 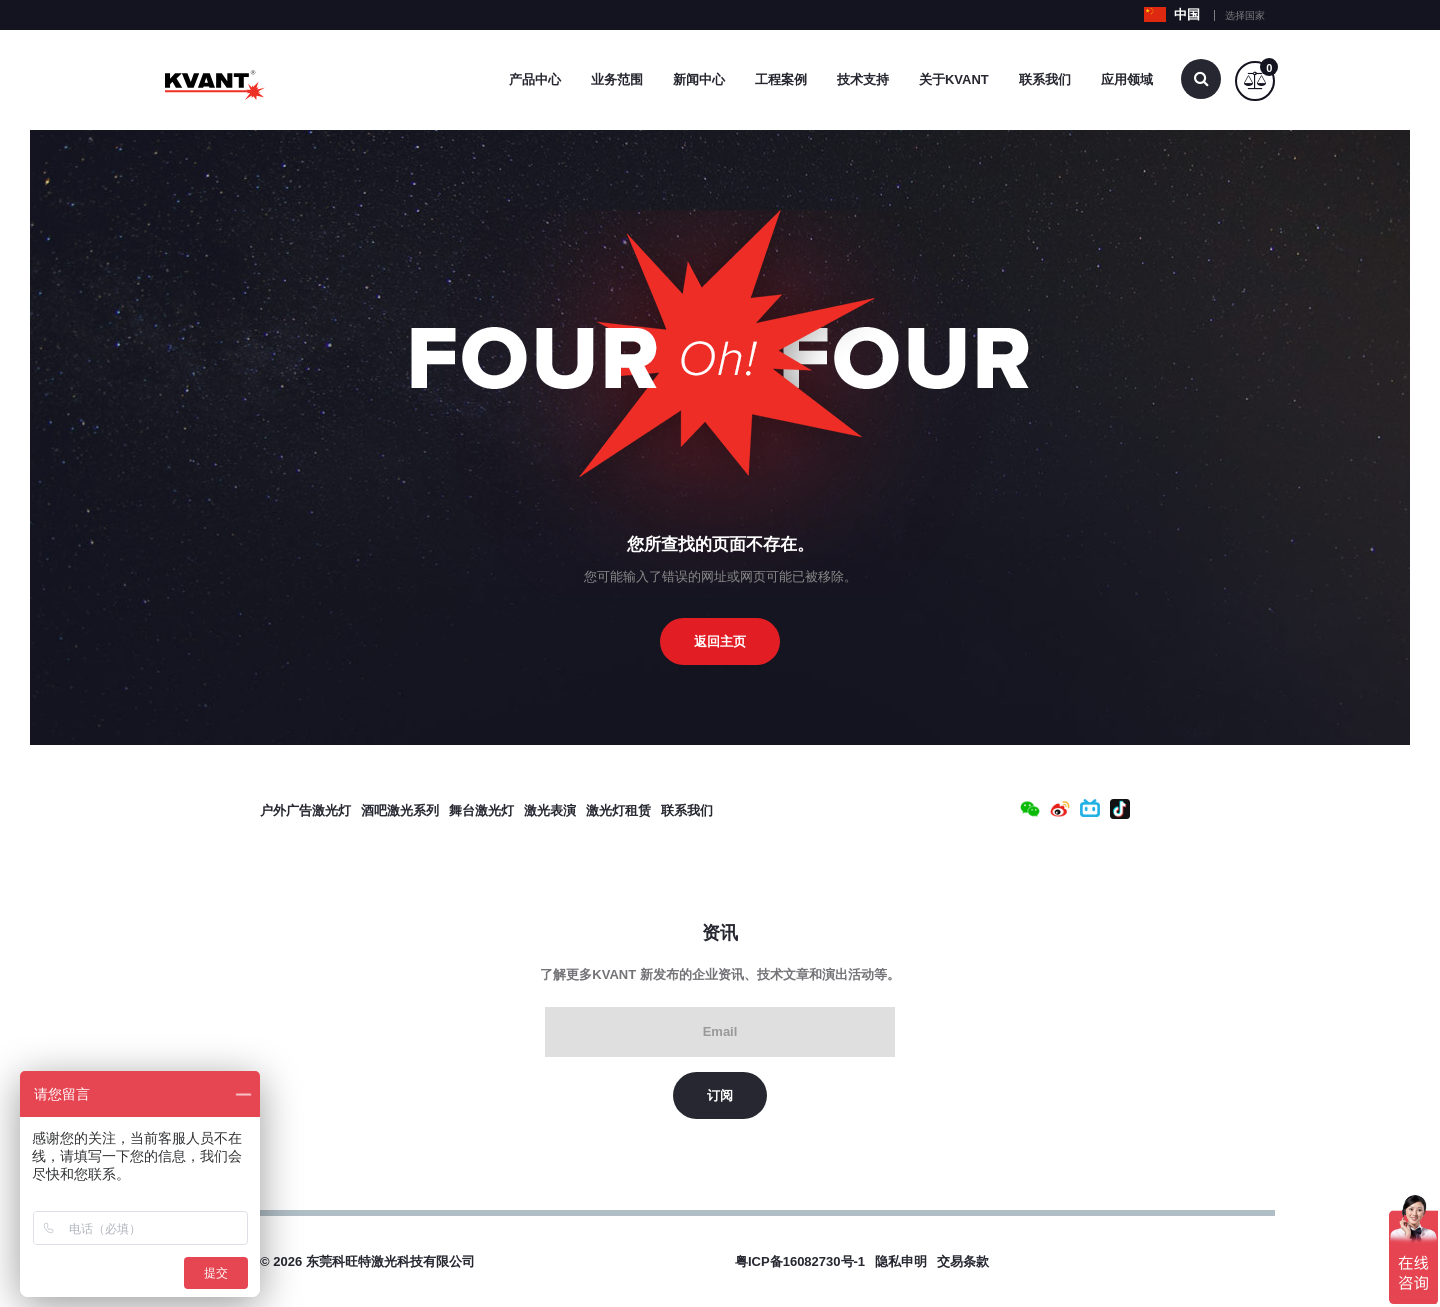 What do you see at coordinates (954, 79) in the screenshot?
I see `关于Kvant` at bounding box center [954, 79].